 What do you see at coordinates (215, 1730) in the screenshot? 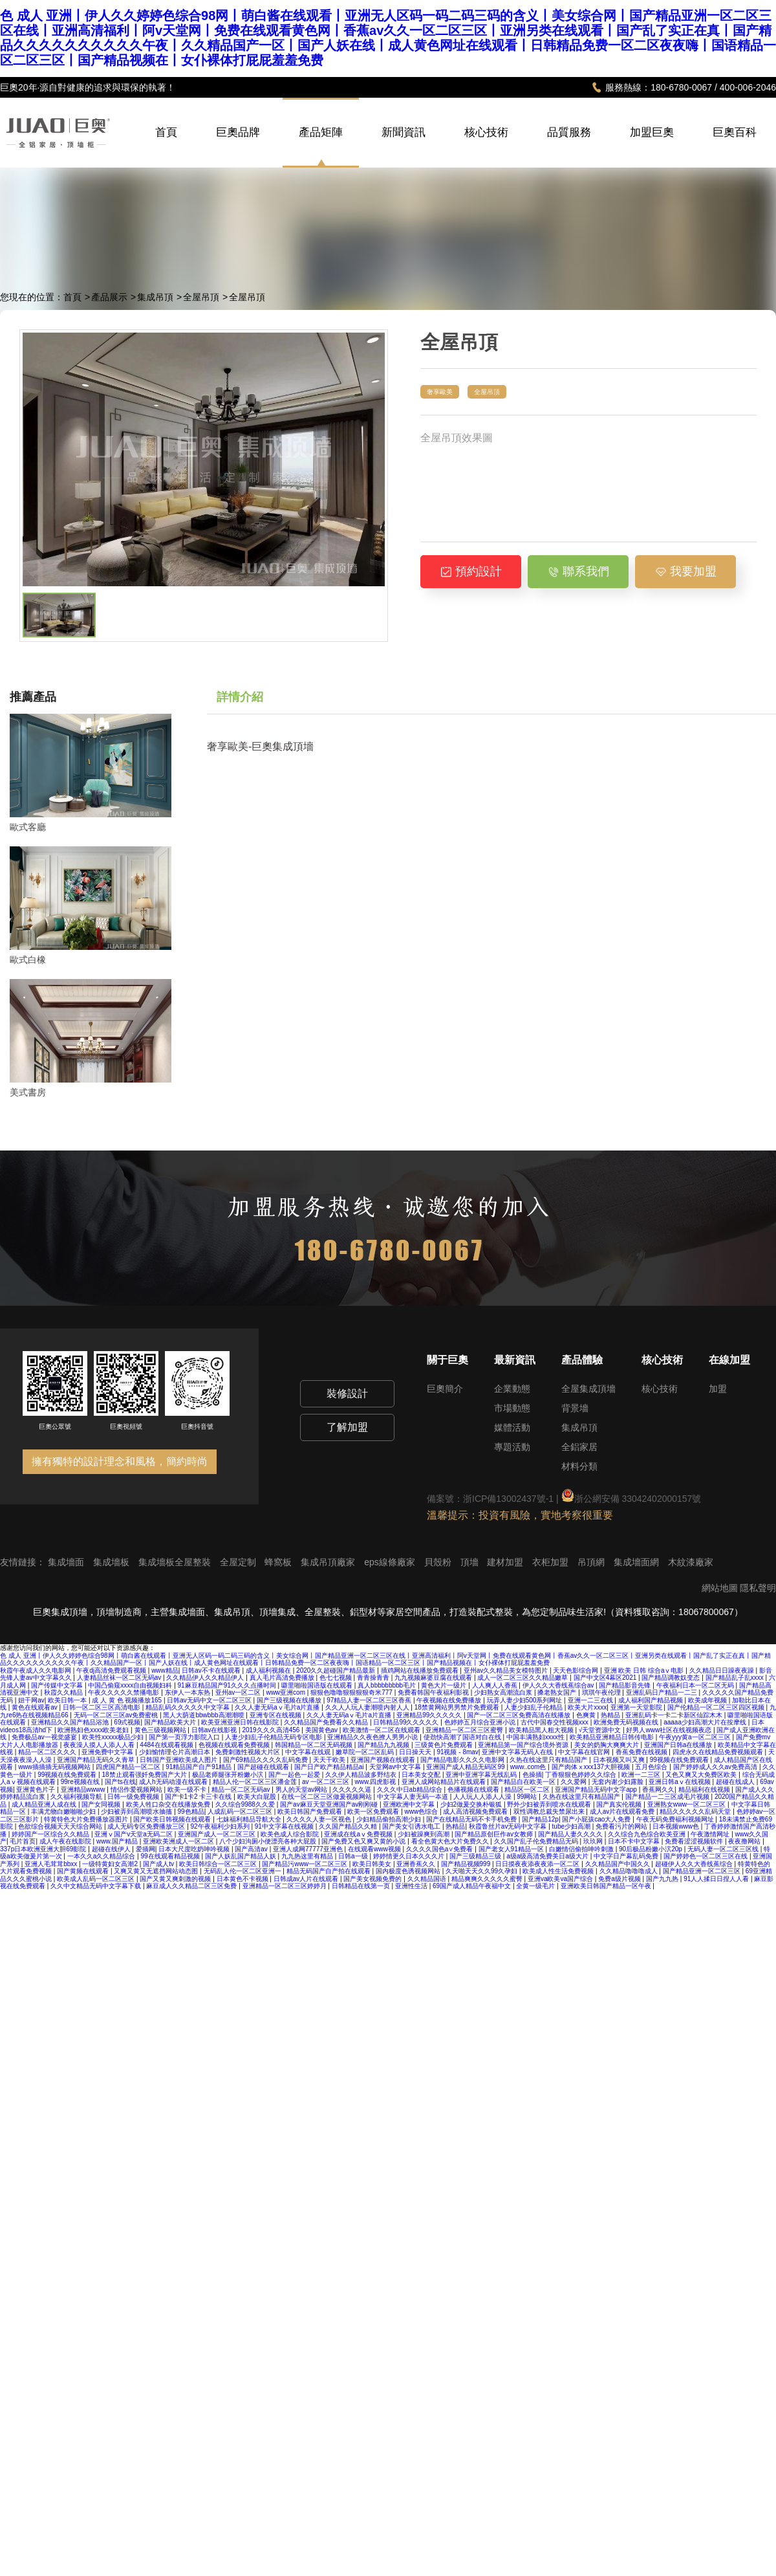
I see `日韩av在线影视` at bounding box center [215, 1730].